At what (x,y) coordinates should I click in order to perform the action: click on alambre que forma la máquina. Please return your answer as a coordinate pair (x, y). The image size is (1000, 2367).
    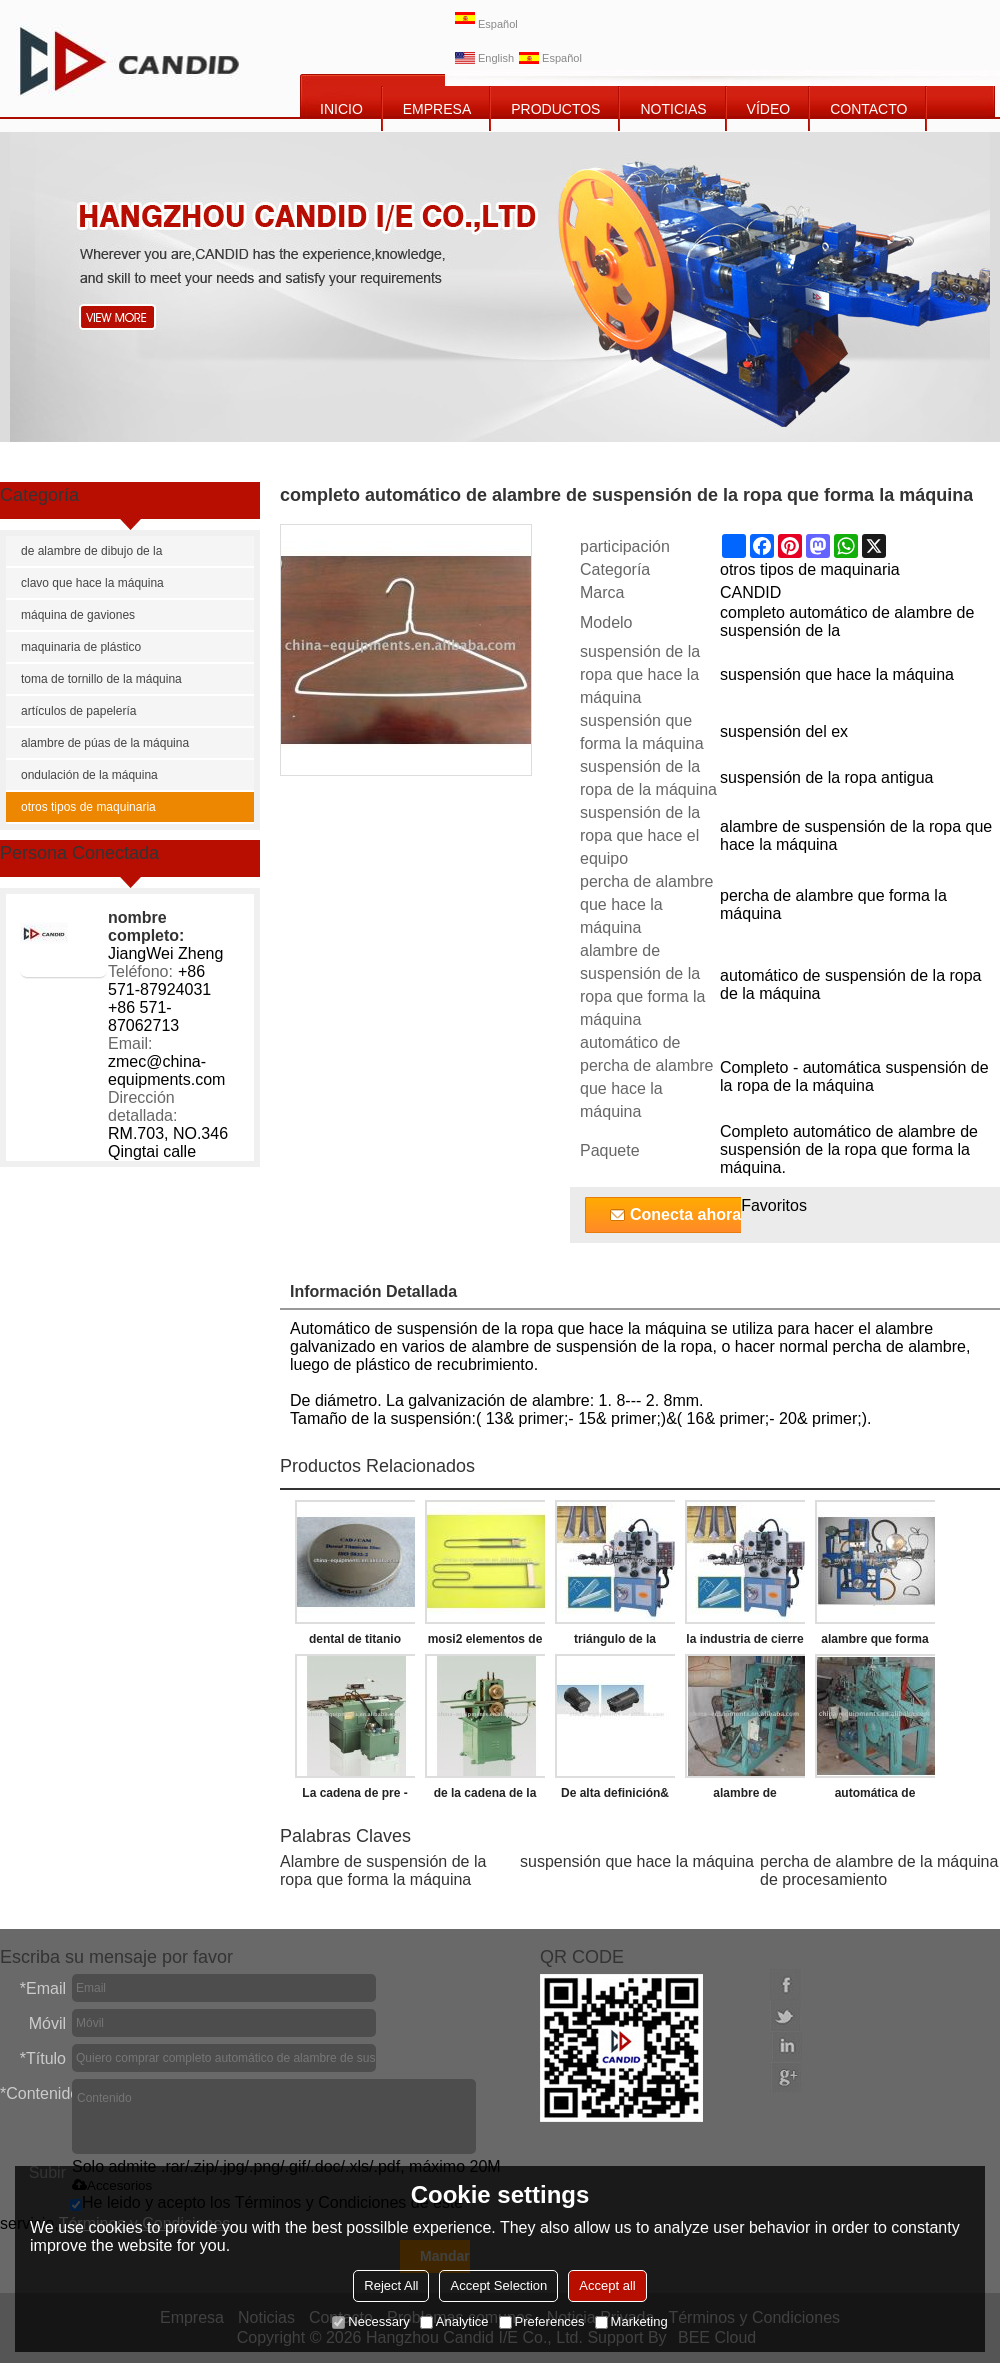
    Looking at the image, I should click on (874, 1643).